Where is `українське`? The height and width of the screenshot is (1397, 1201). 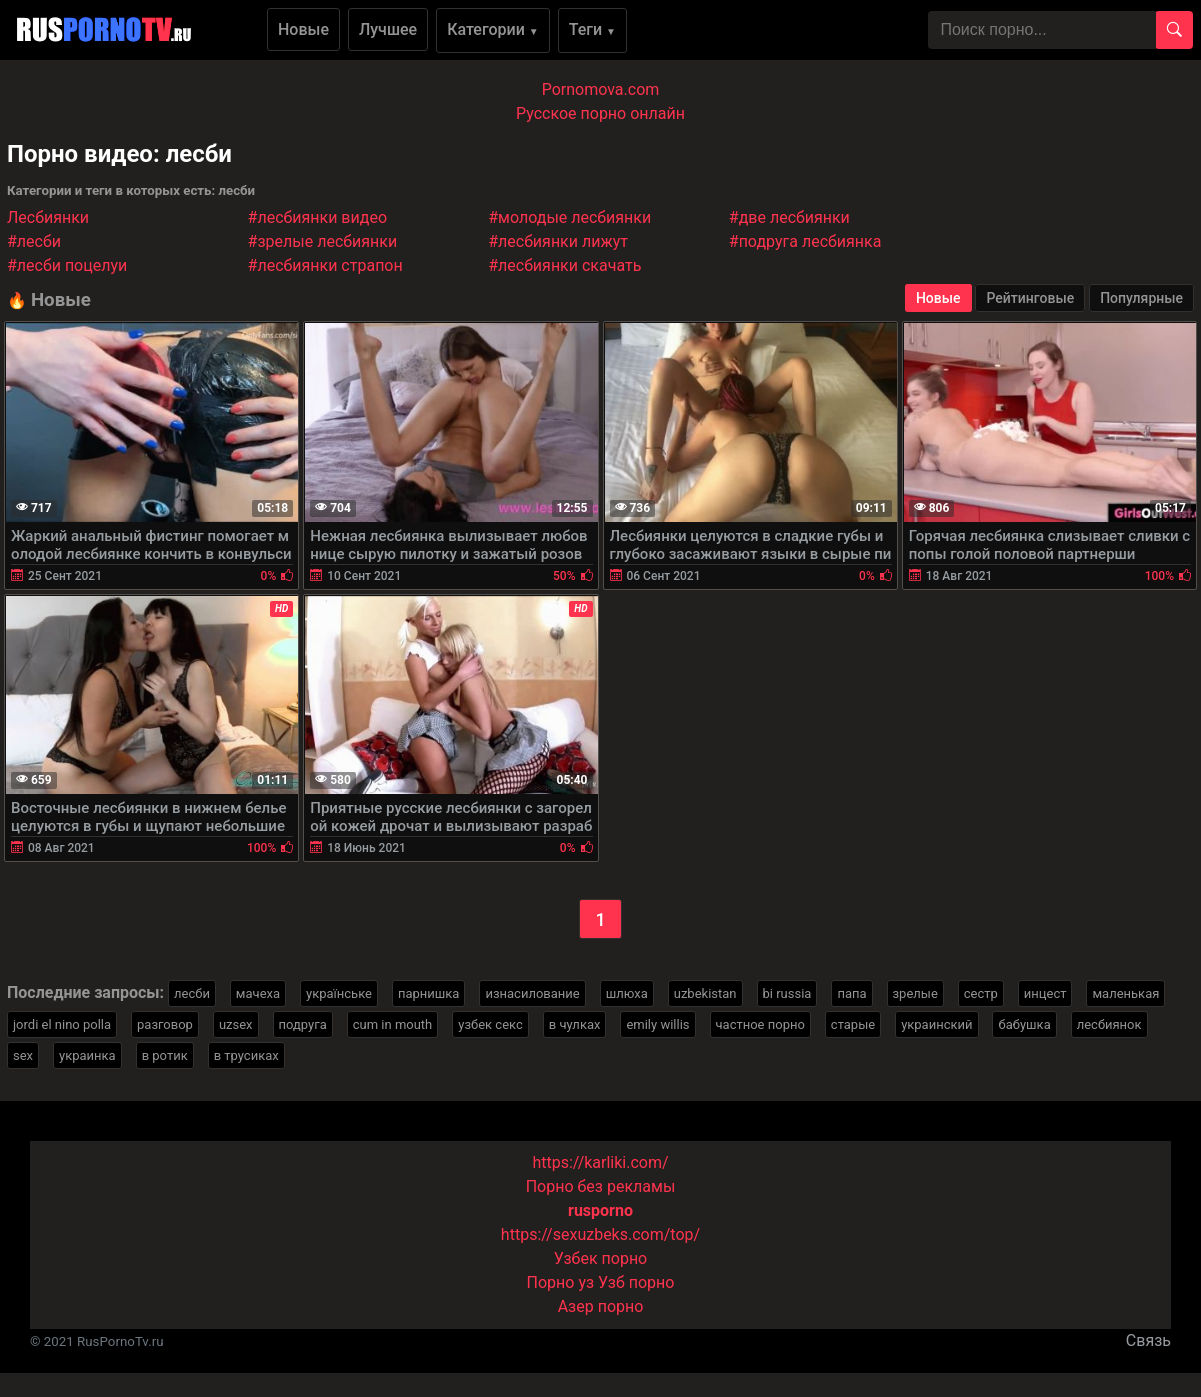 українське is located at coordinates (339, 993).